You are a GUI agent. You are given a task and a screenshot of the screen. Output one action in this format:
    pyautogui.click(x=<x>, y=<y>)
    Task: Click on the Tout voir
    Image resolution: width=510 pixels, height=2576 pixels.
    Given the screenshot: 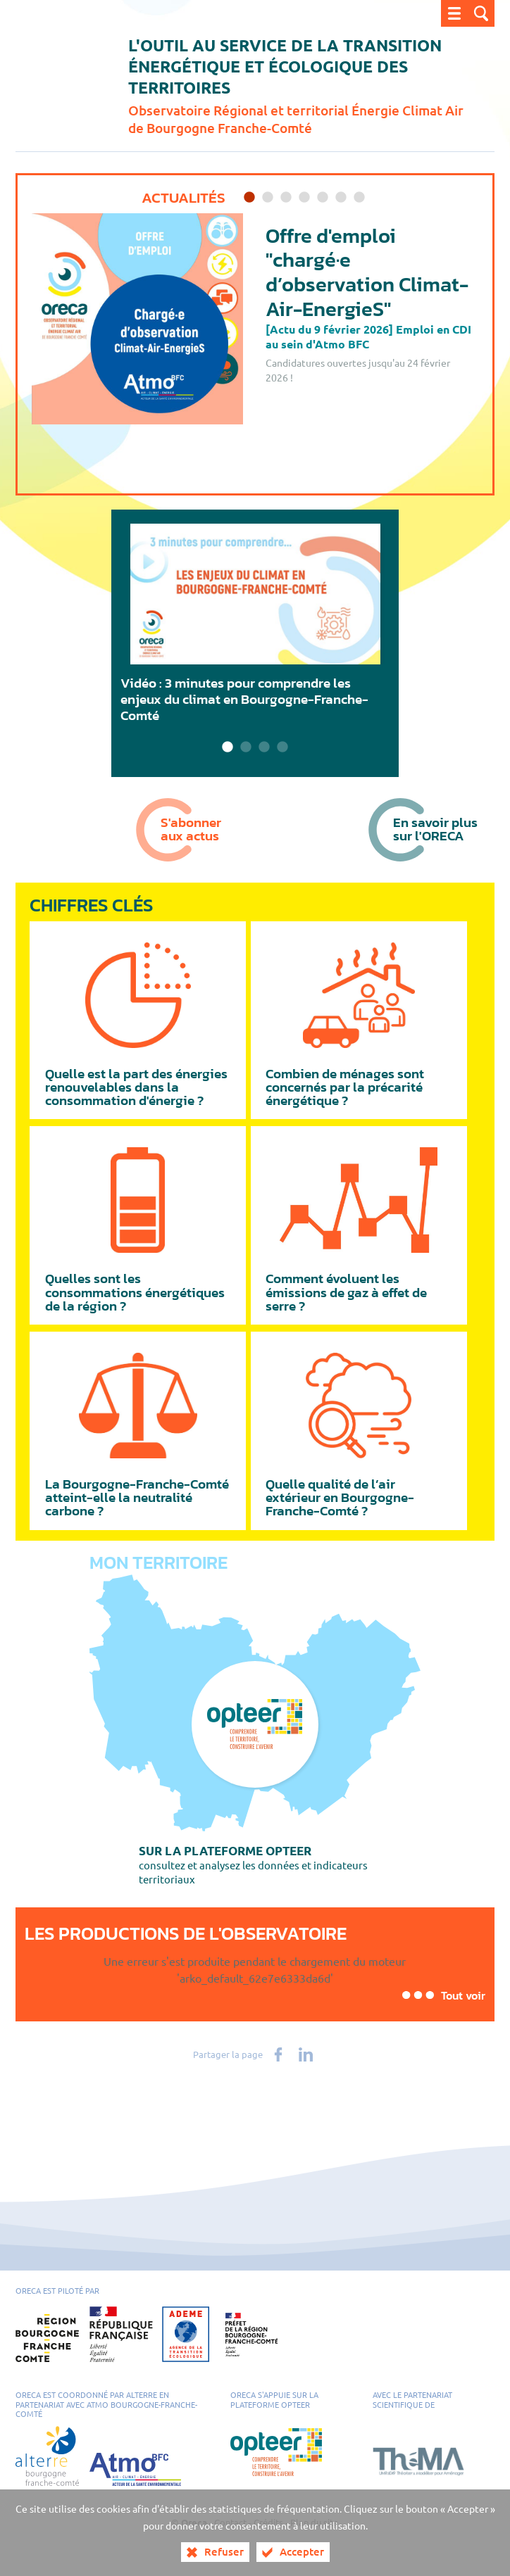 What is the action you would take?
    pyautogui.click(x=463, y=1995)
    